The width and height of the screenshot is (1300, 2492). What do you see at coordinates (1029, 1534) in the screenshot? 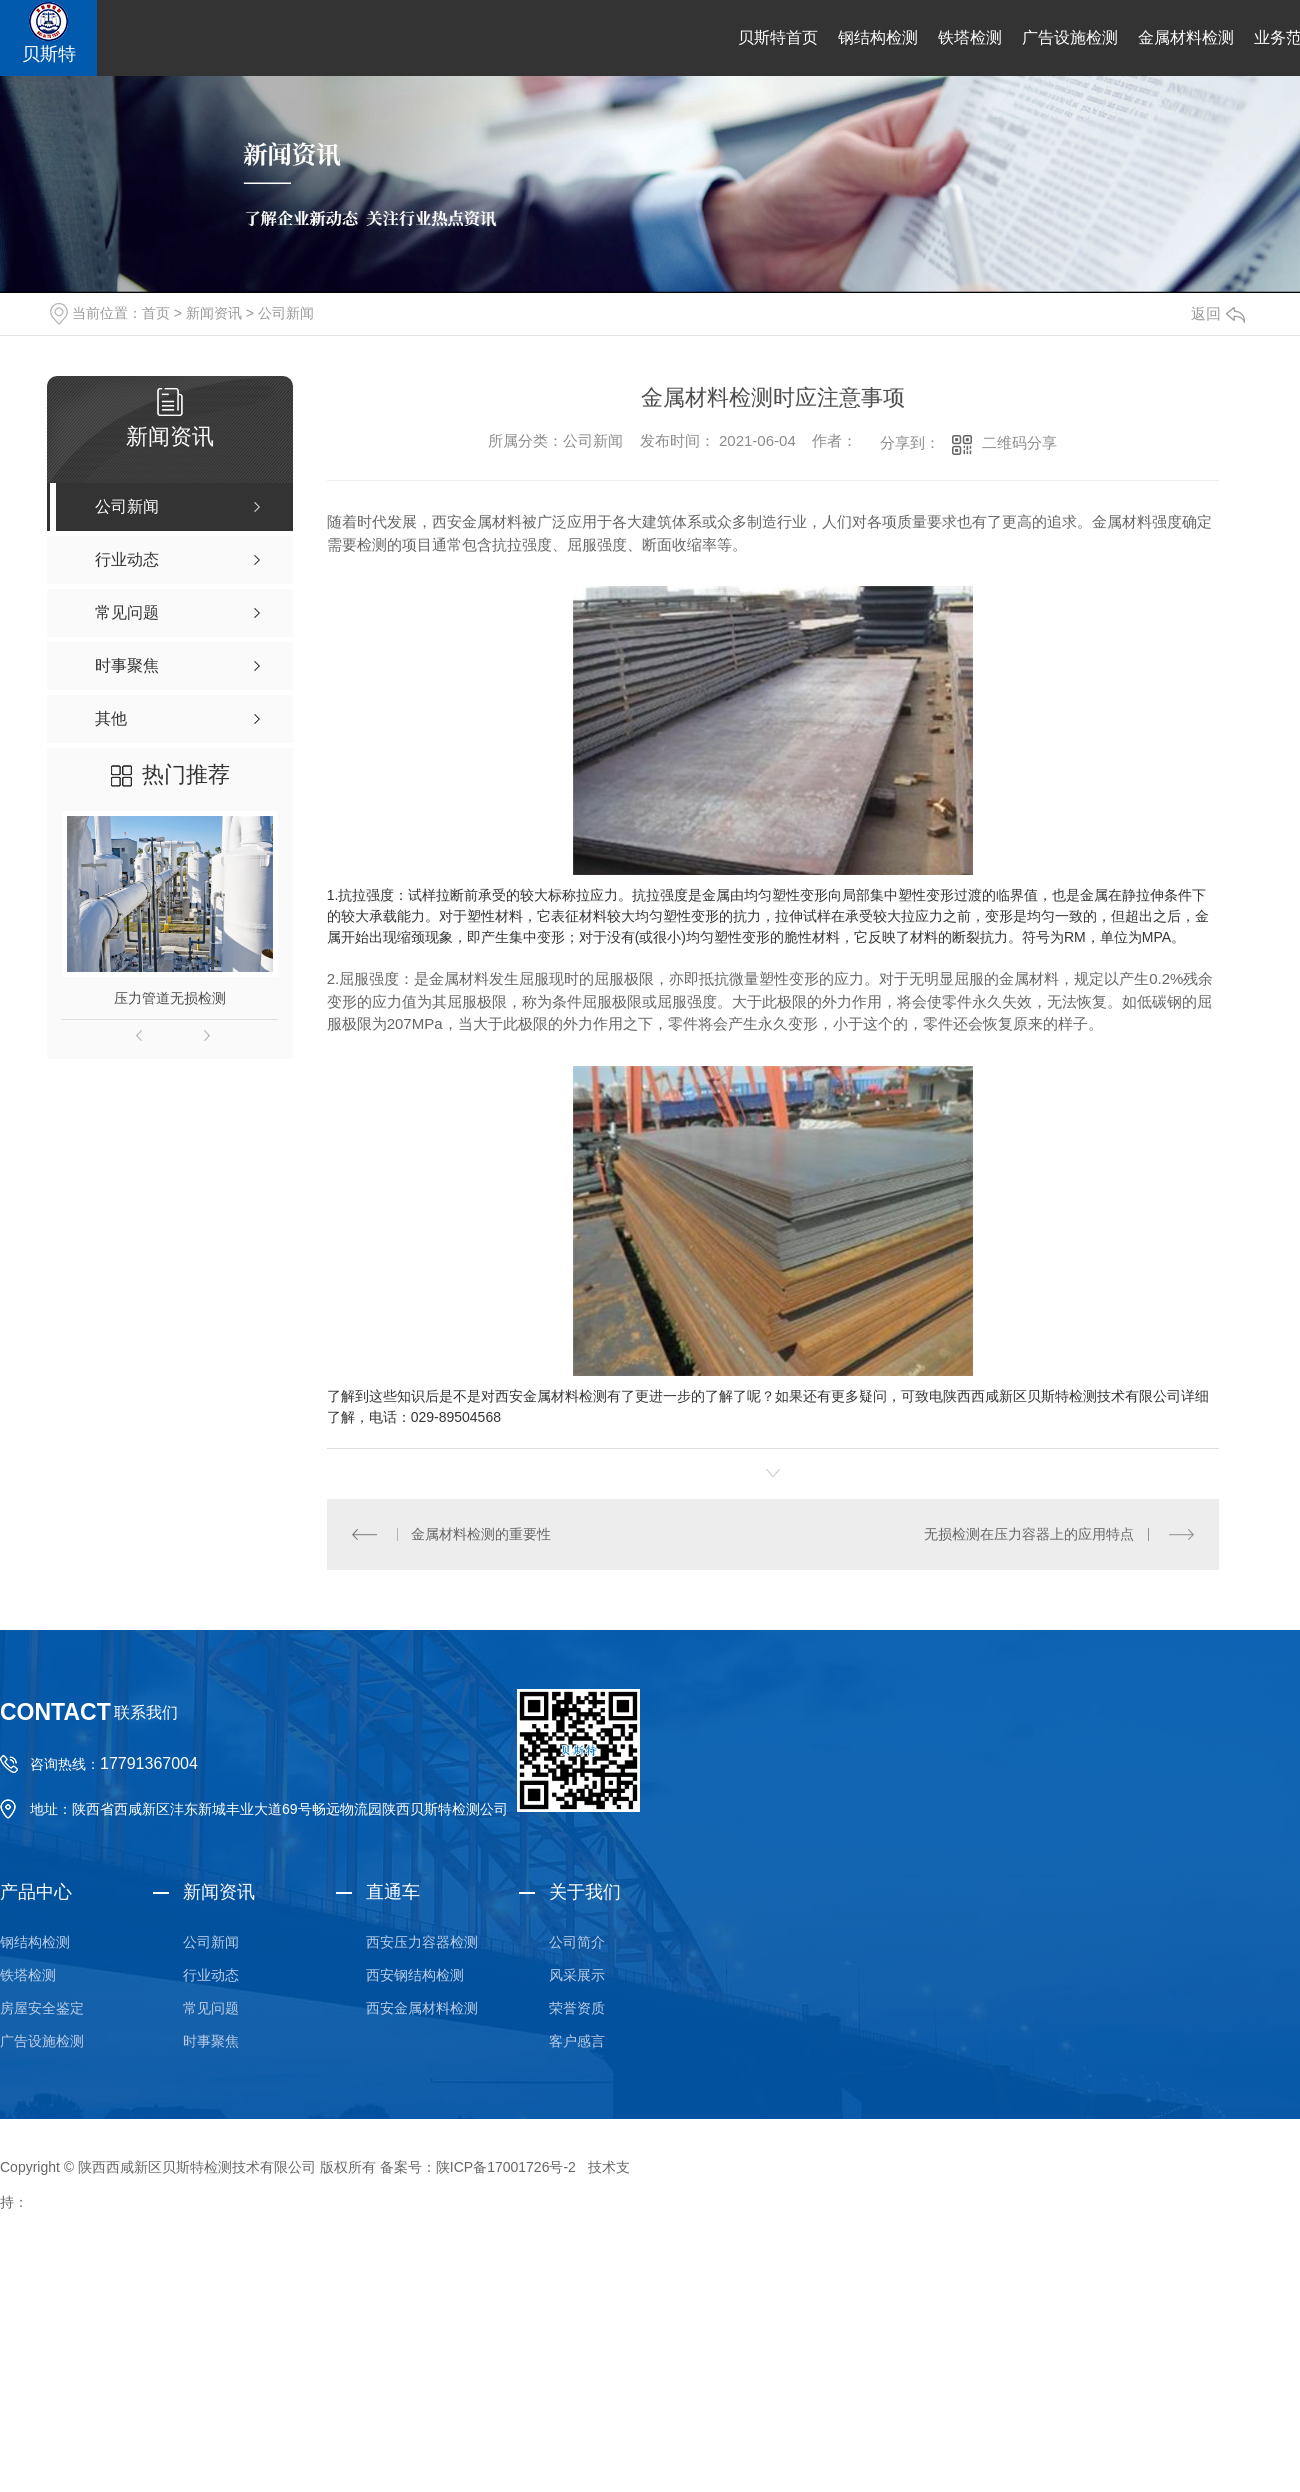
I see `无损检测在压力容器上的应用特点` at bounding box center [1029, 1534].